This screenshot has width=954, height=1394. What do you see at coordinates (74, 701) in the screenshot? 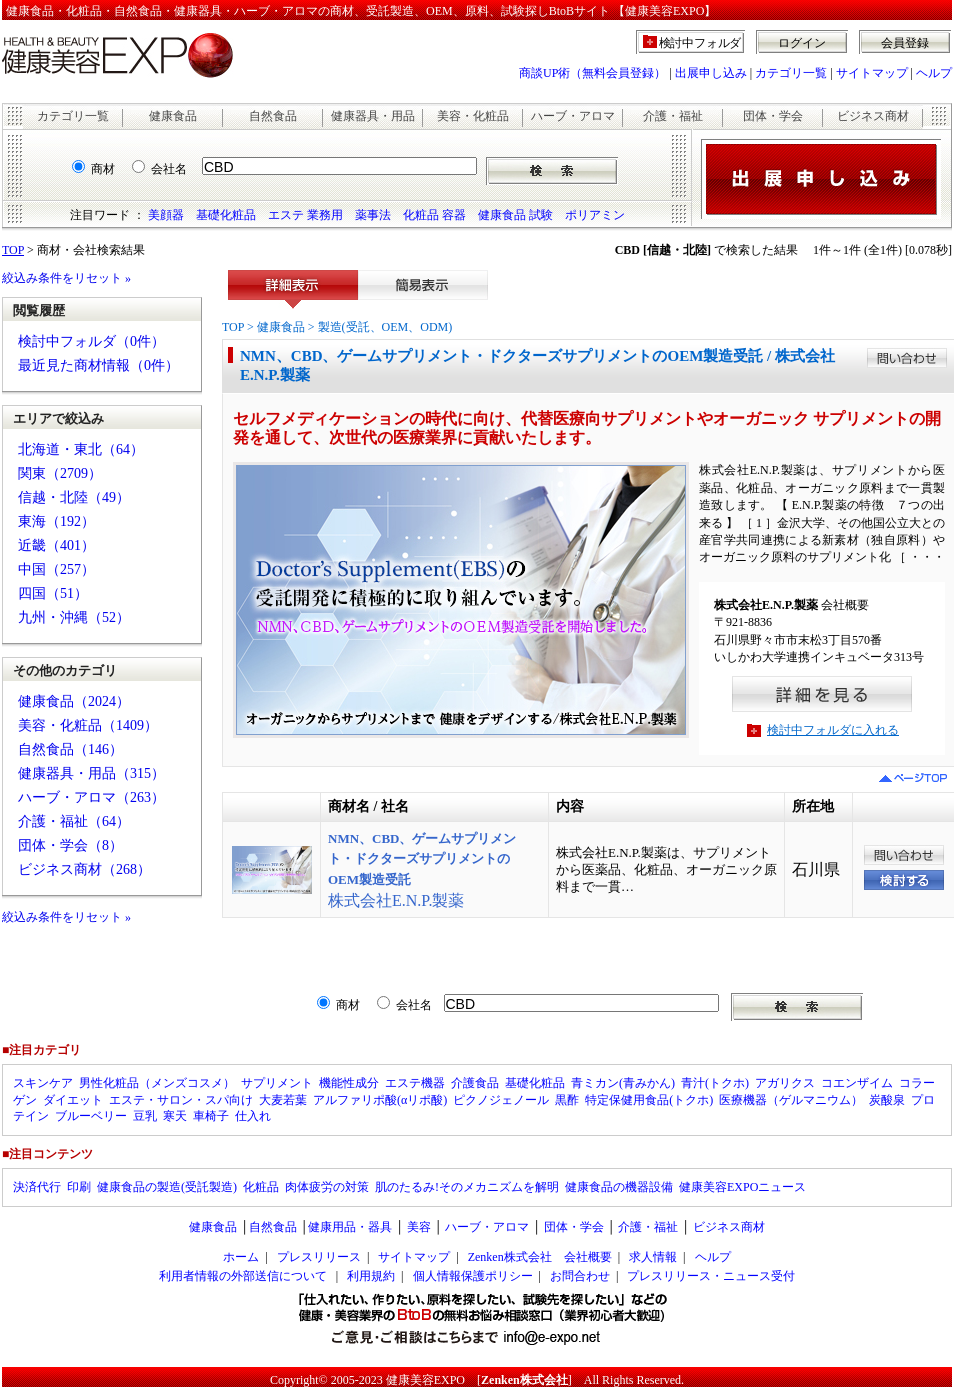
I see `健康食品（2024）` at bounding box center [74, 701].